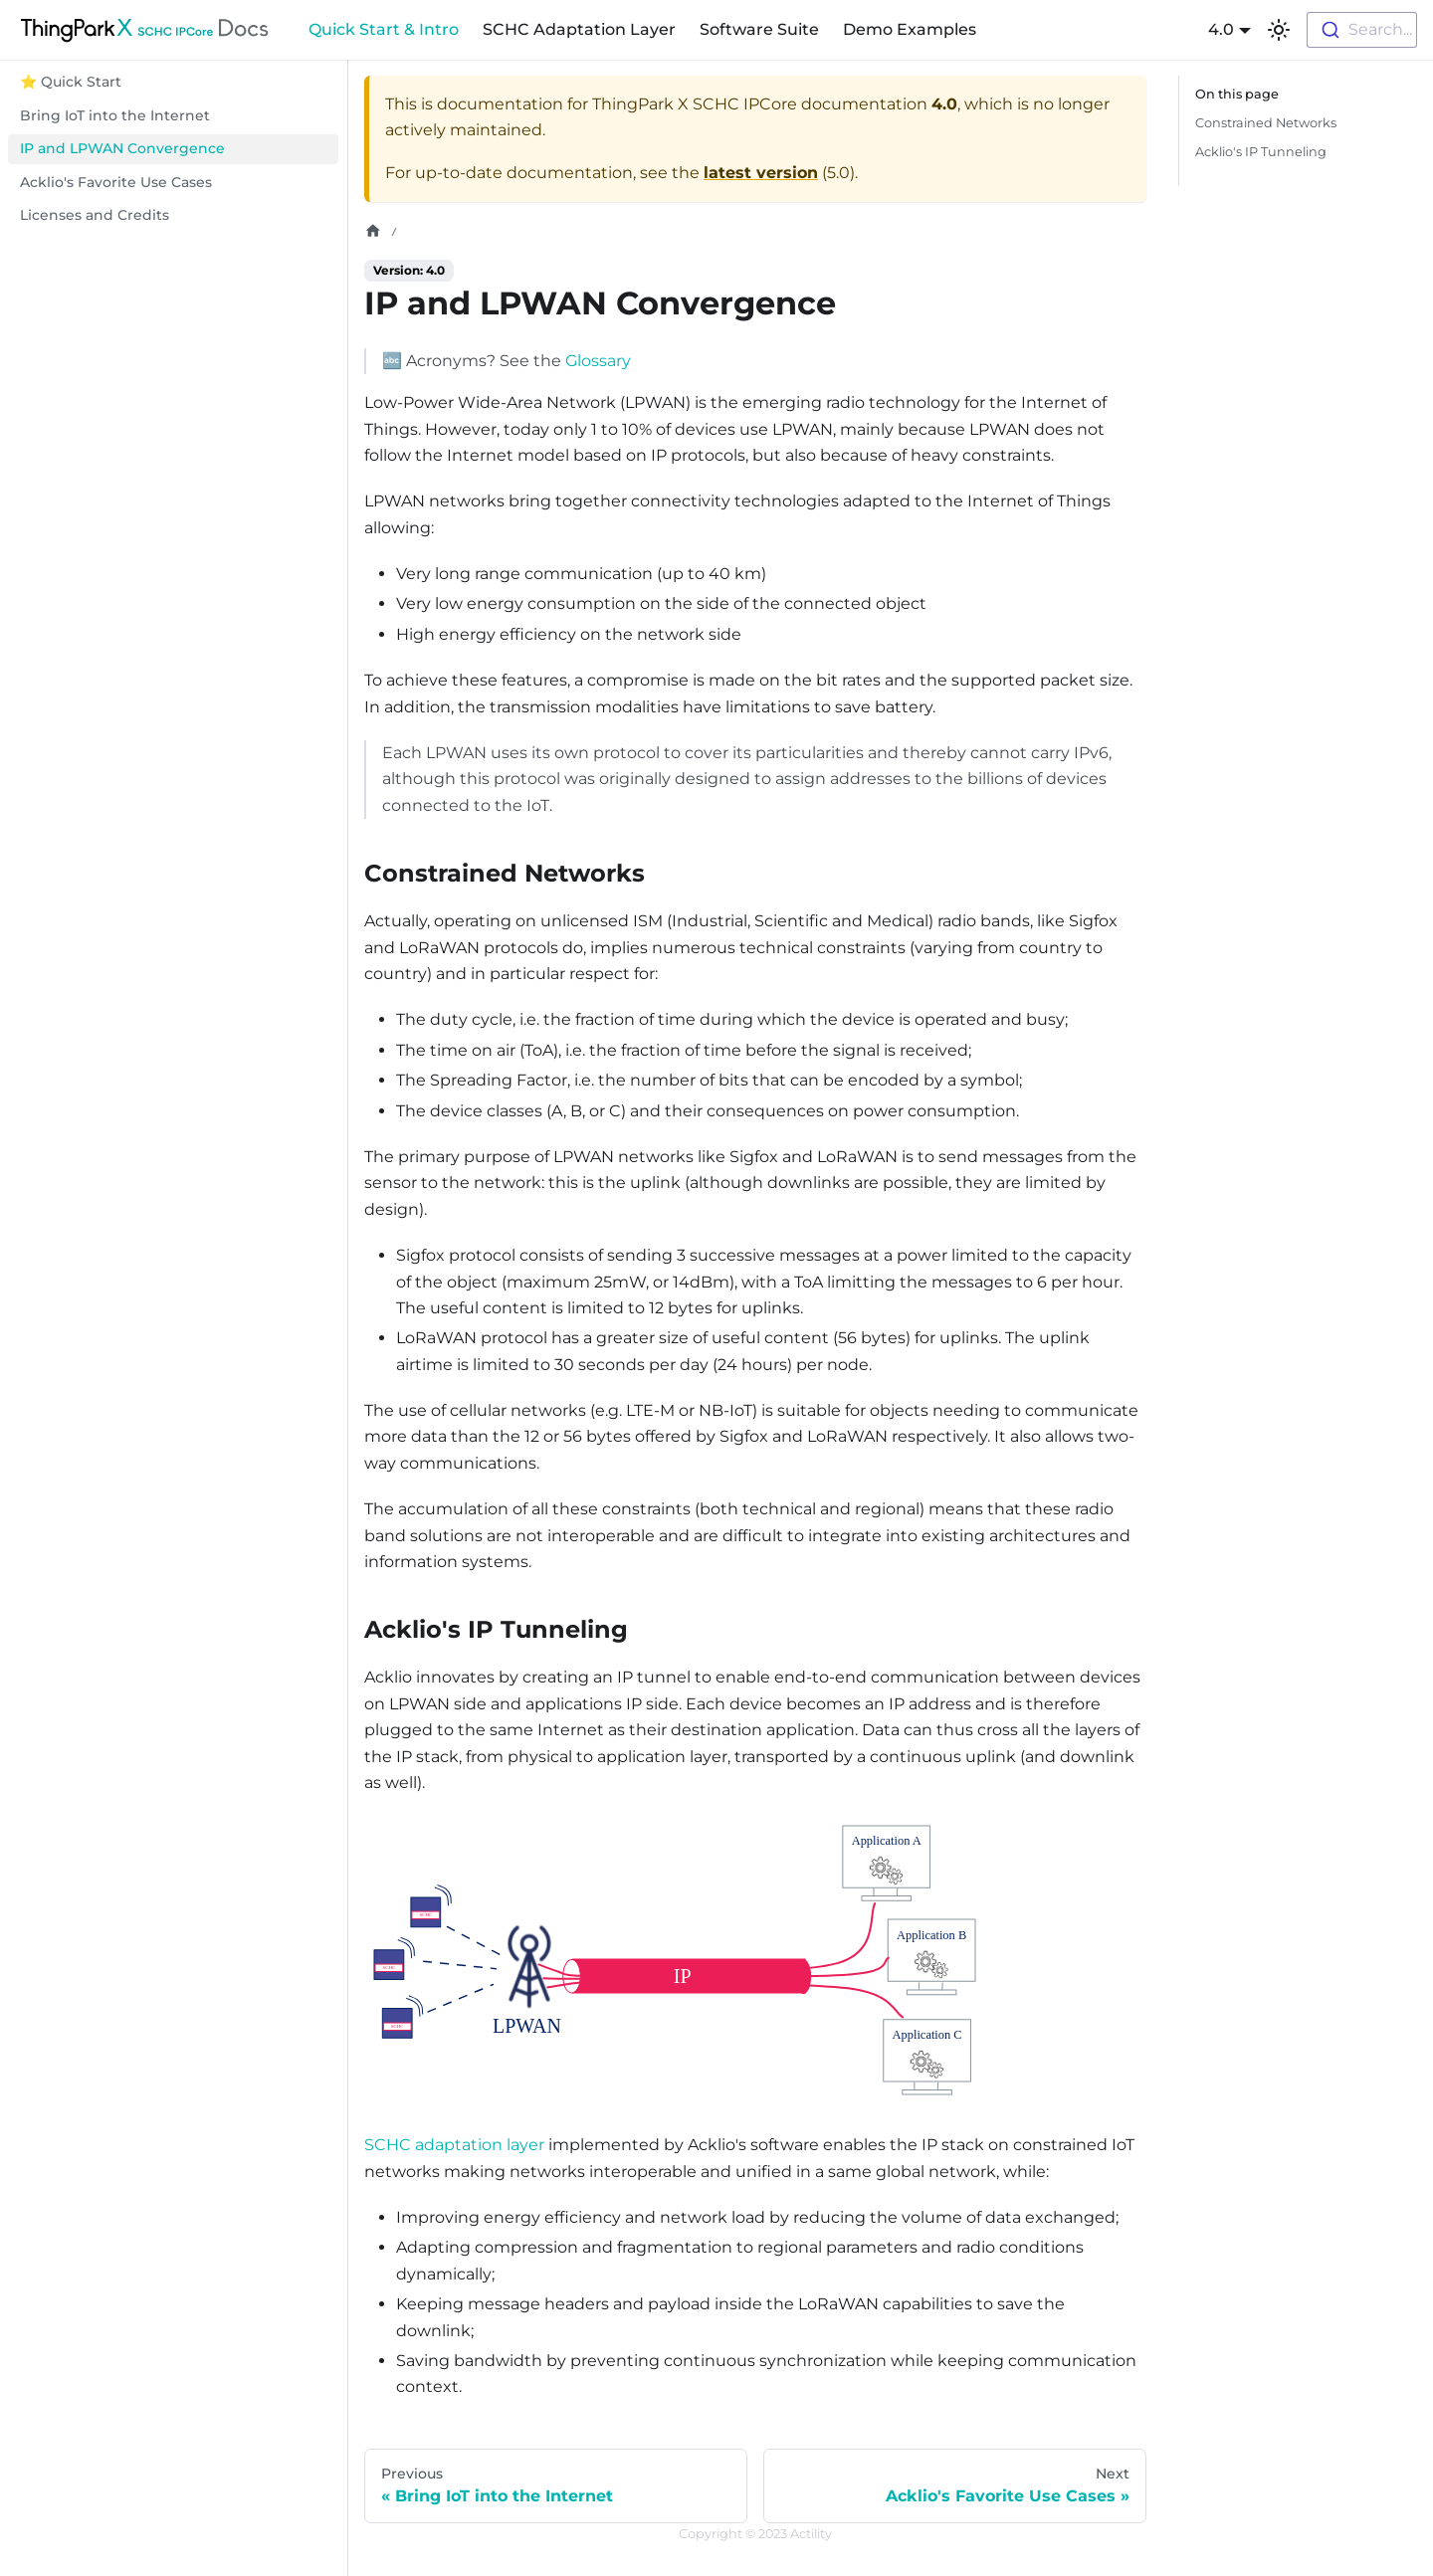 This screenshot has height=2576, width=1433. I want to click on IP and LPWAN Convergence, so click(122, 148).